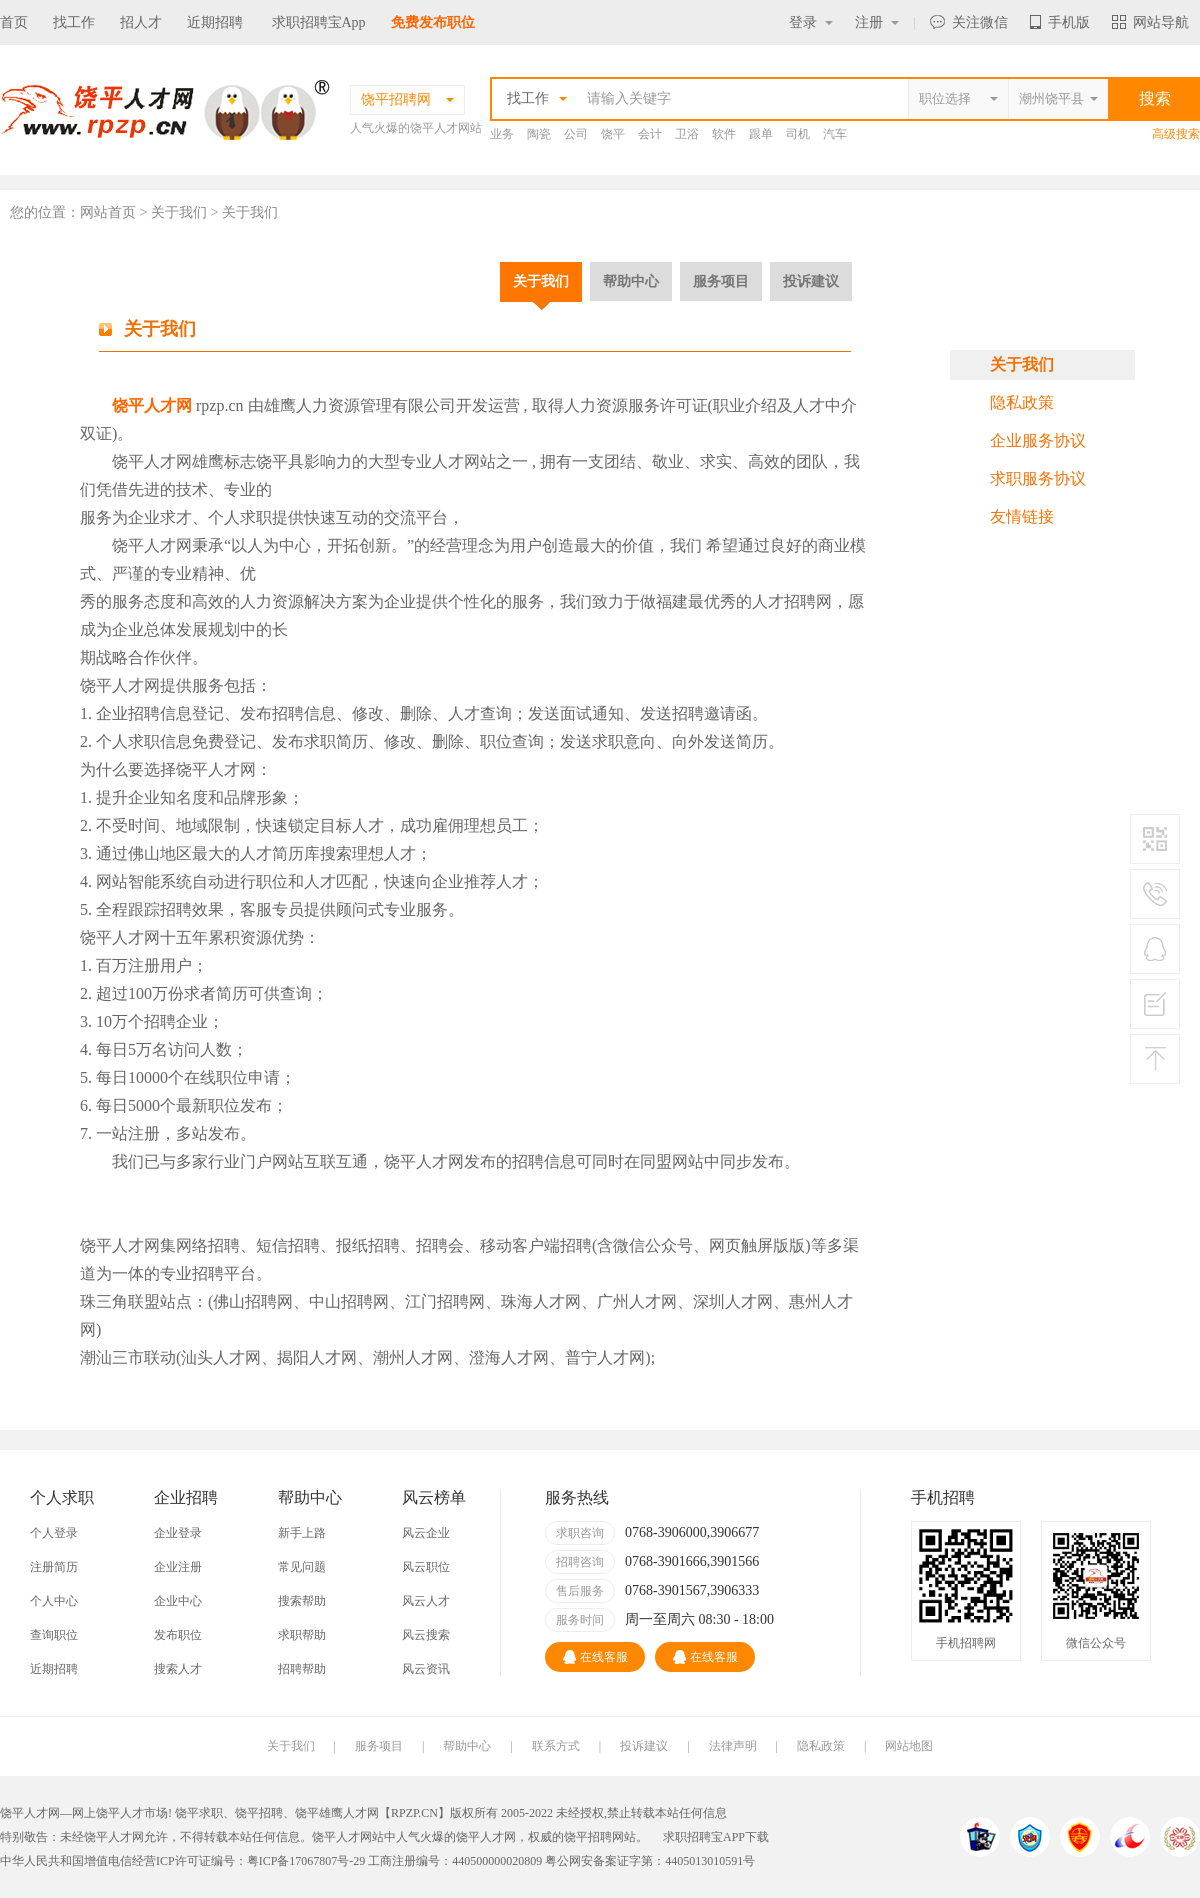 This screenshot has height=1898, width=1200. Describe the element at coordinates (141, 22) in the screenshot. I see `招人才` at that location.